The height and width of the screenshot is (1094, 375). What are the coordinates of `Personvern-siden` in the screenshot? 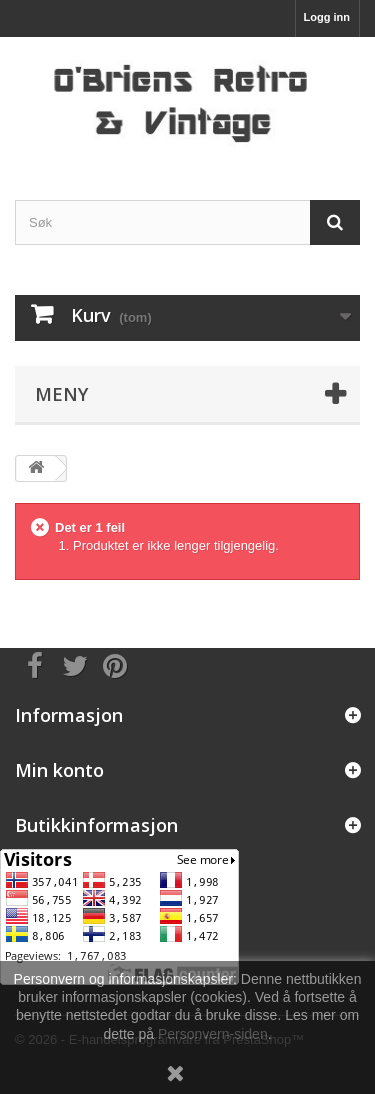 It's located at (213, 1034).